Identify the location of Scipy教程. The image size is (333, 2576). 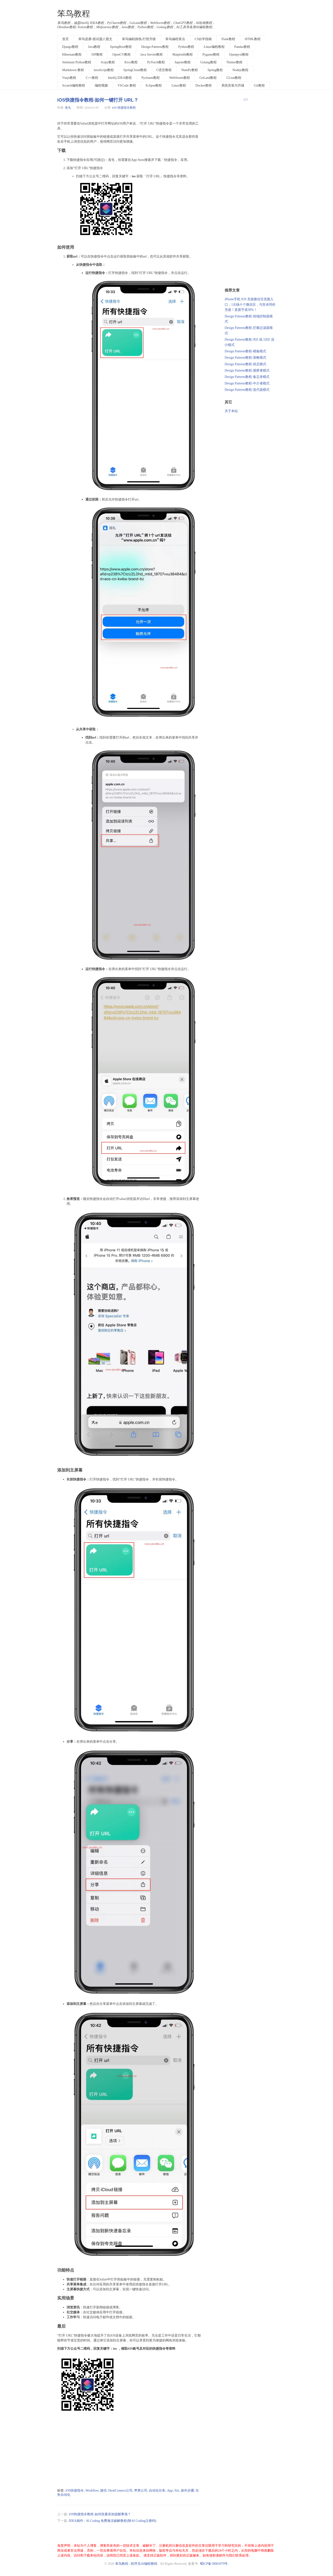
(108, 62).